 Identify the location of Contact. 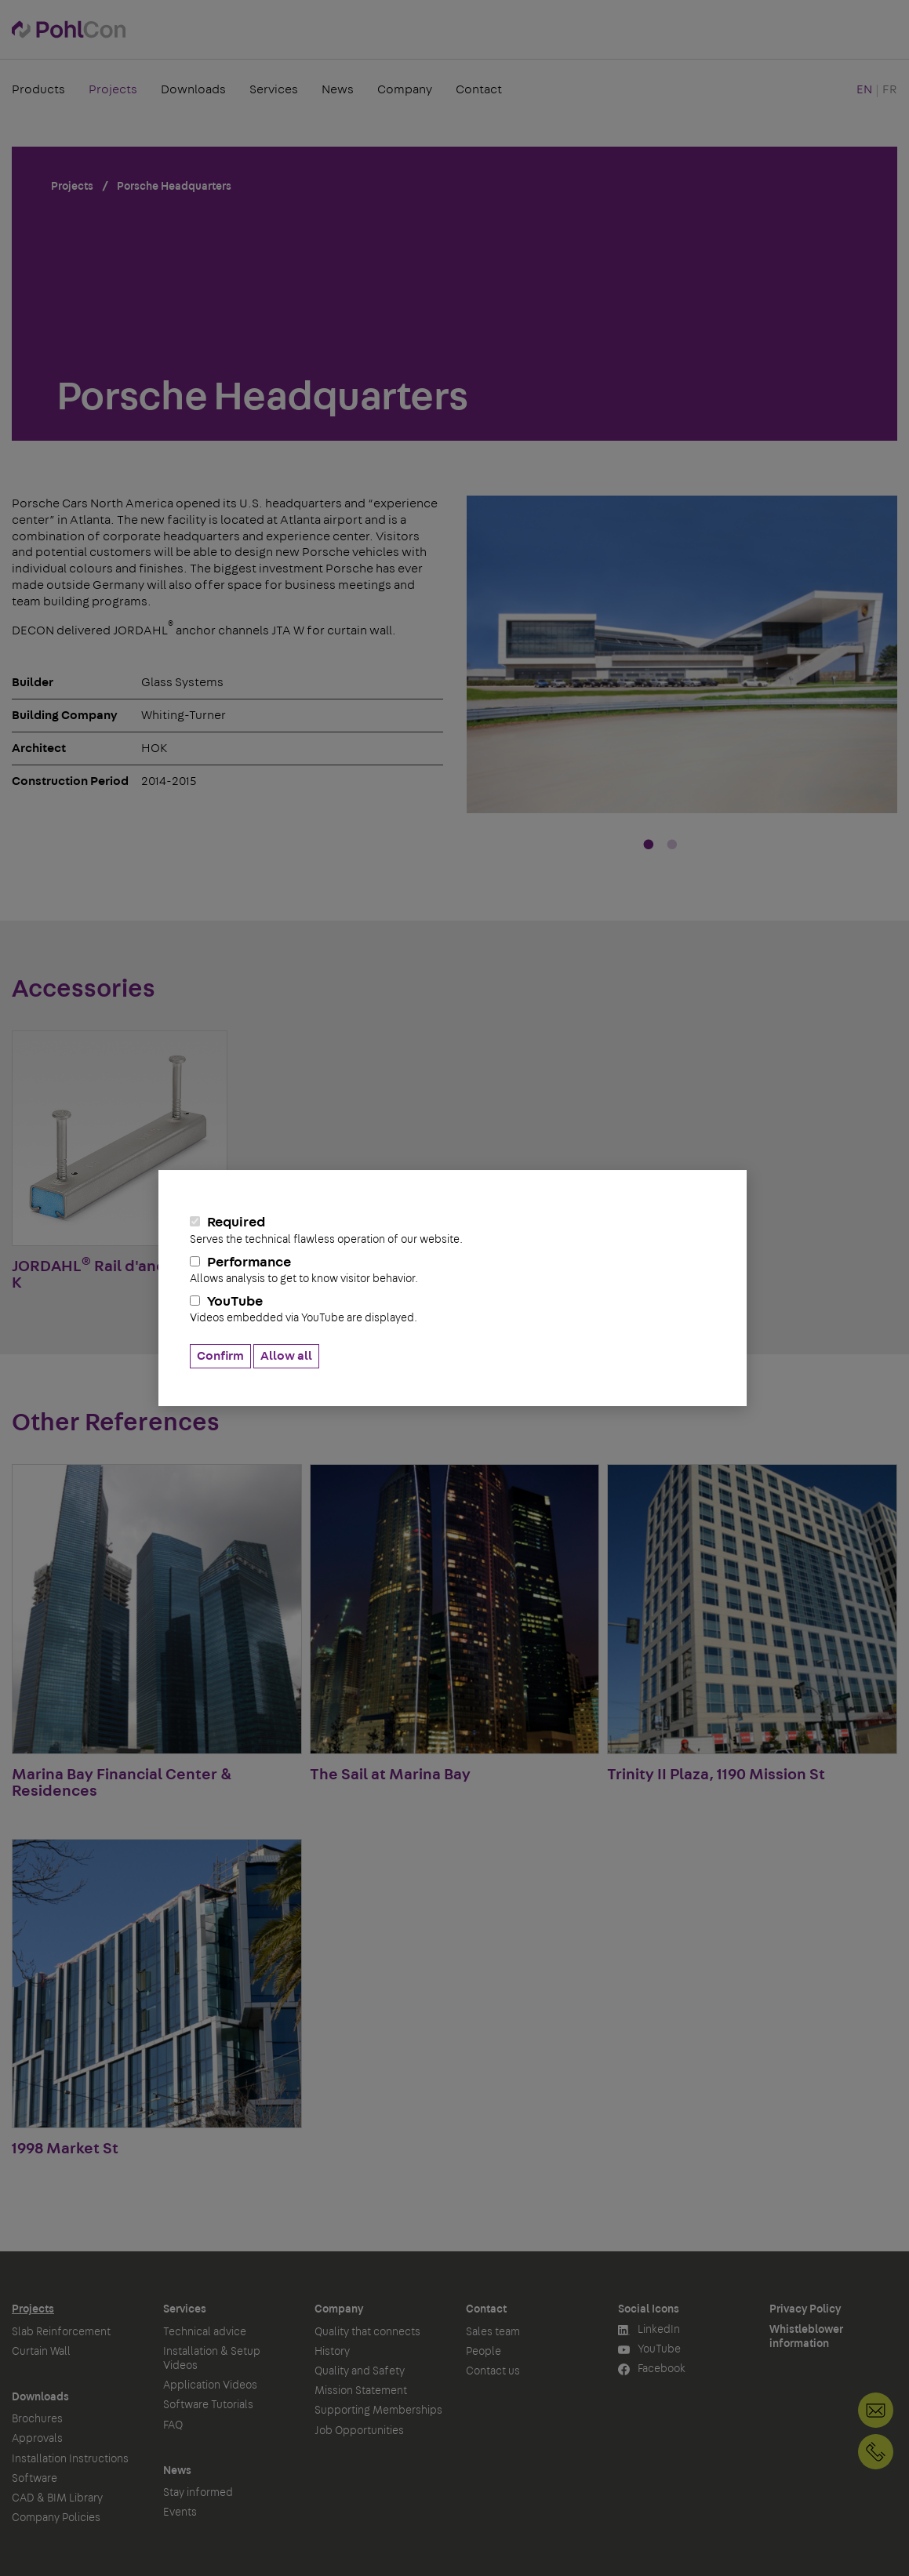
(479, 89).